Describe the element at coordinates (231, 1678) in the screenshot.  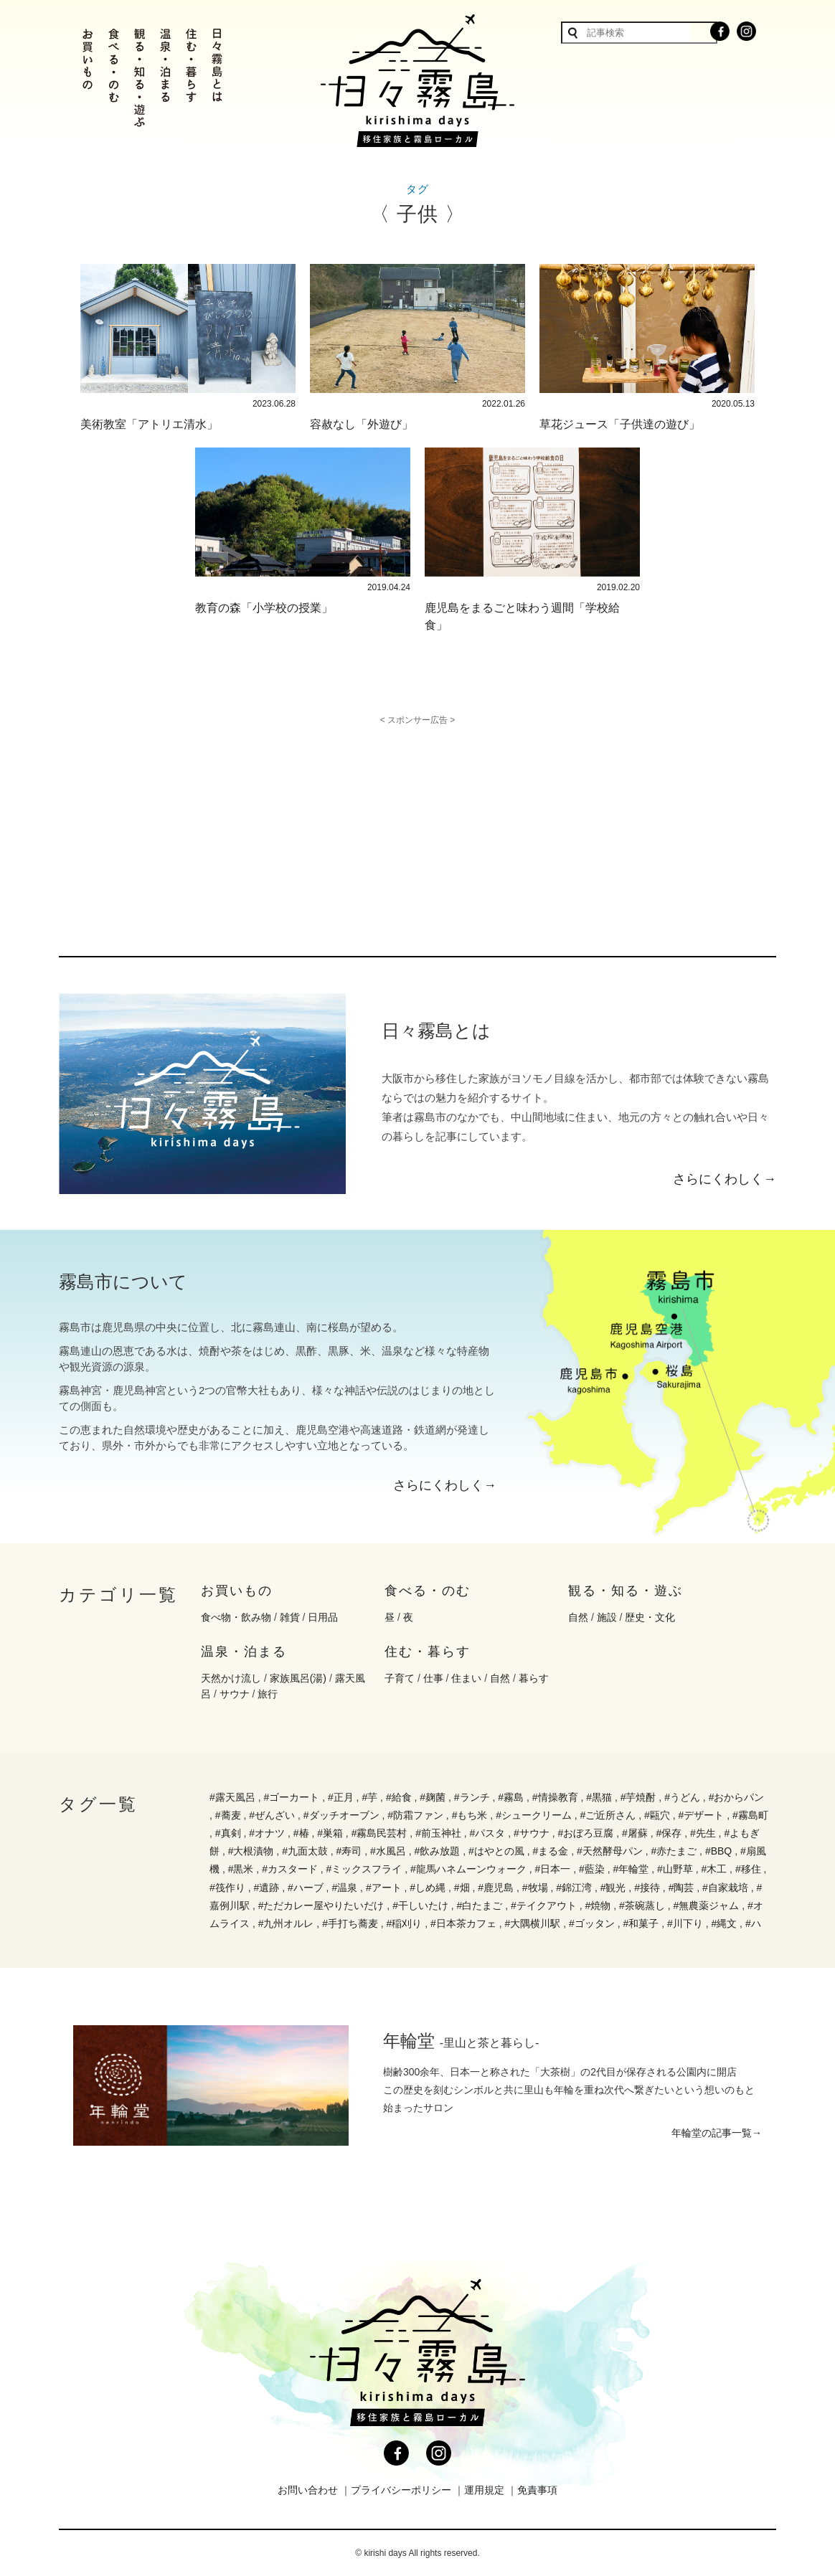
I see `天然かけ流し` at that location.